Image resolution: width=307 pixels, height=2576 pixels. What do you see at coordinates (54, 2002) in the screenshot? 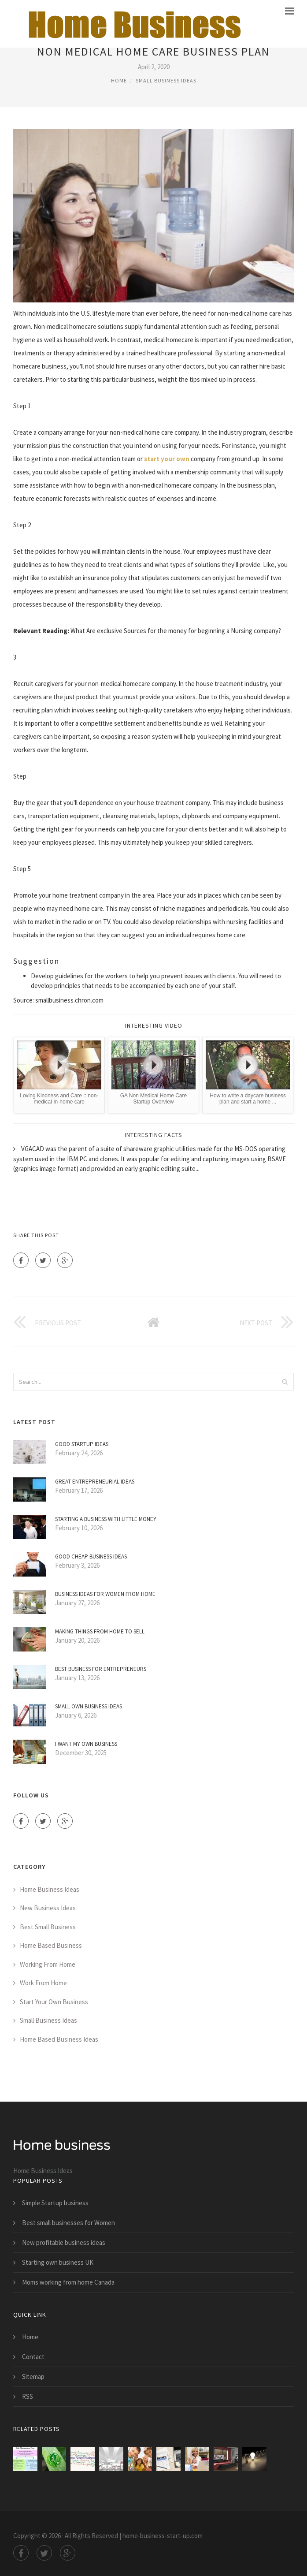
I see `Start Your Own Business` at bounding box center [54, 2002].